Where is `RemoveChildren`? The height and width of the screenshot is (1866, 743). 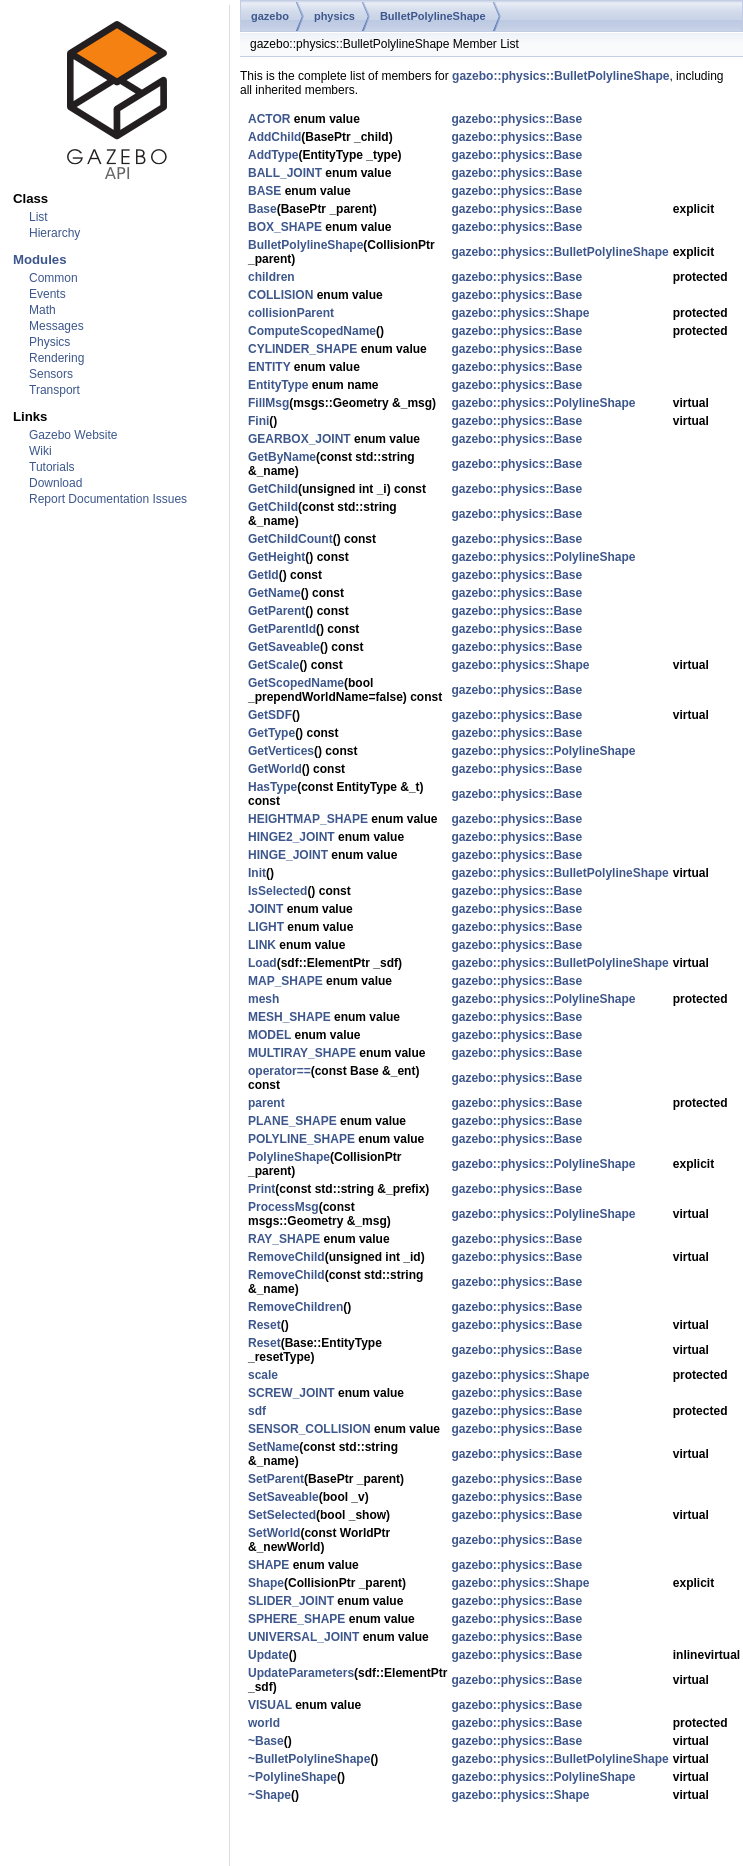 RemoveChildren is located at coordinates (295, 1307).